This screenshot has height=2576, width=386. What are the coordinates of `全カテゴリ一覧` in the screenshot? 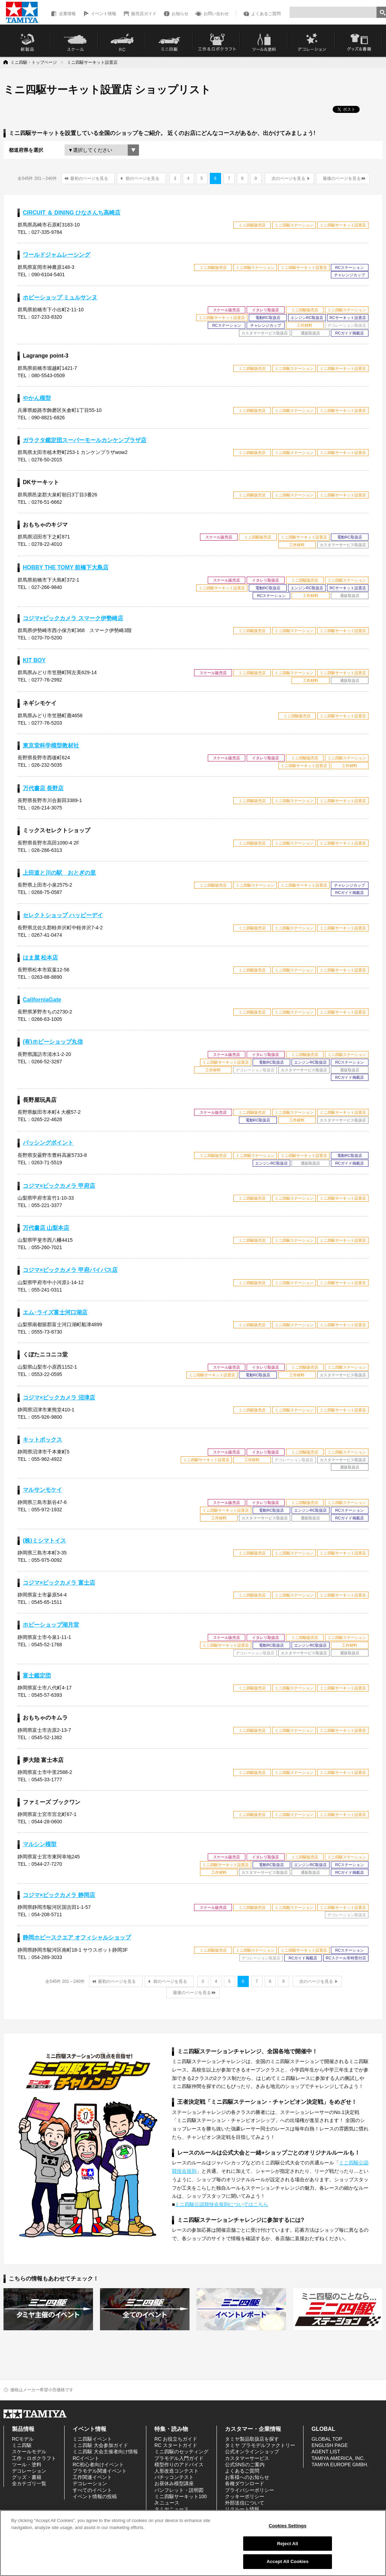 It's located at (29, 2483).